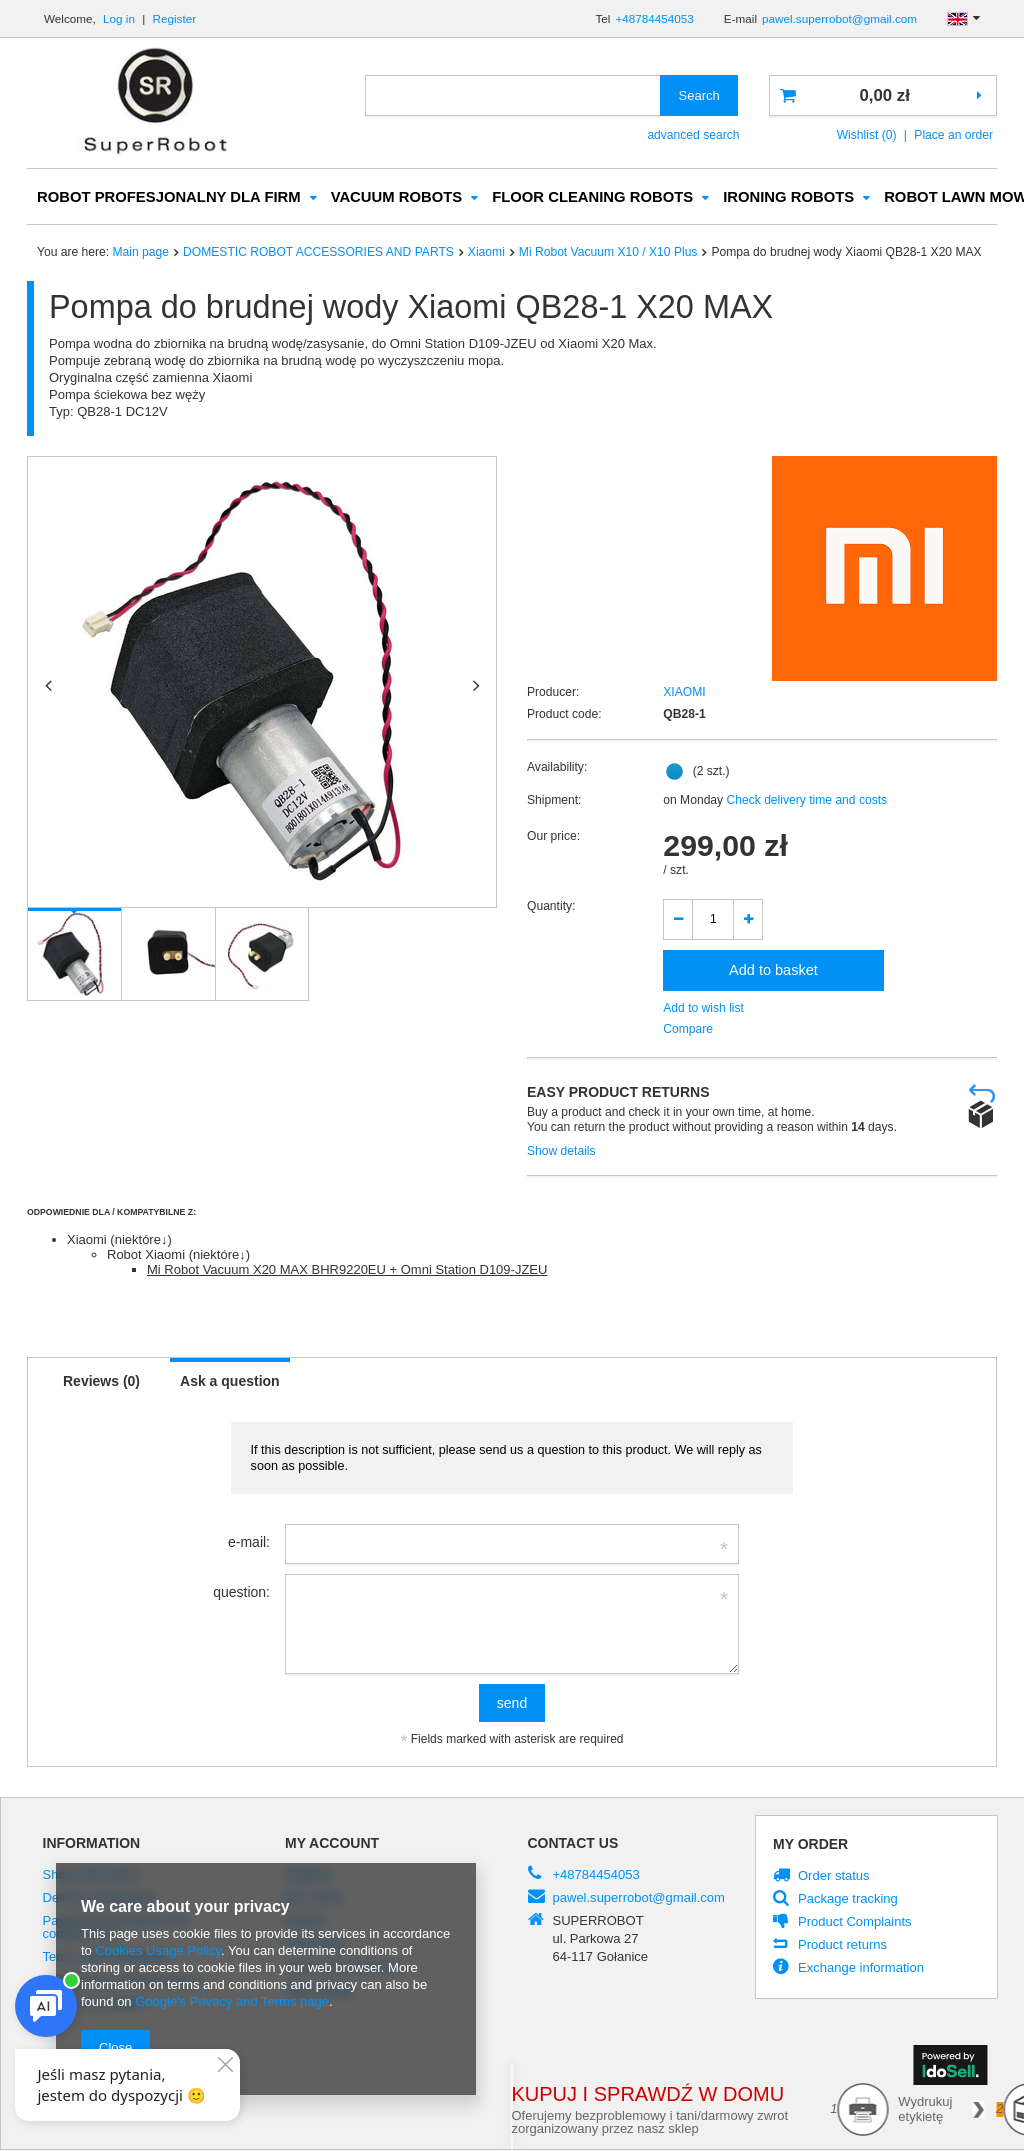 This screenshot has height=2151, width=1024. Describe the element at coordinates (684, 693) in the screenshot. I see `XIAOMI` at that location.